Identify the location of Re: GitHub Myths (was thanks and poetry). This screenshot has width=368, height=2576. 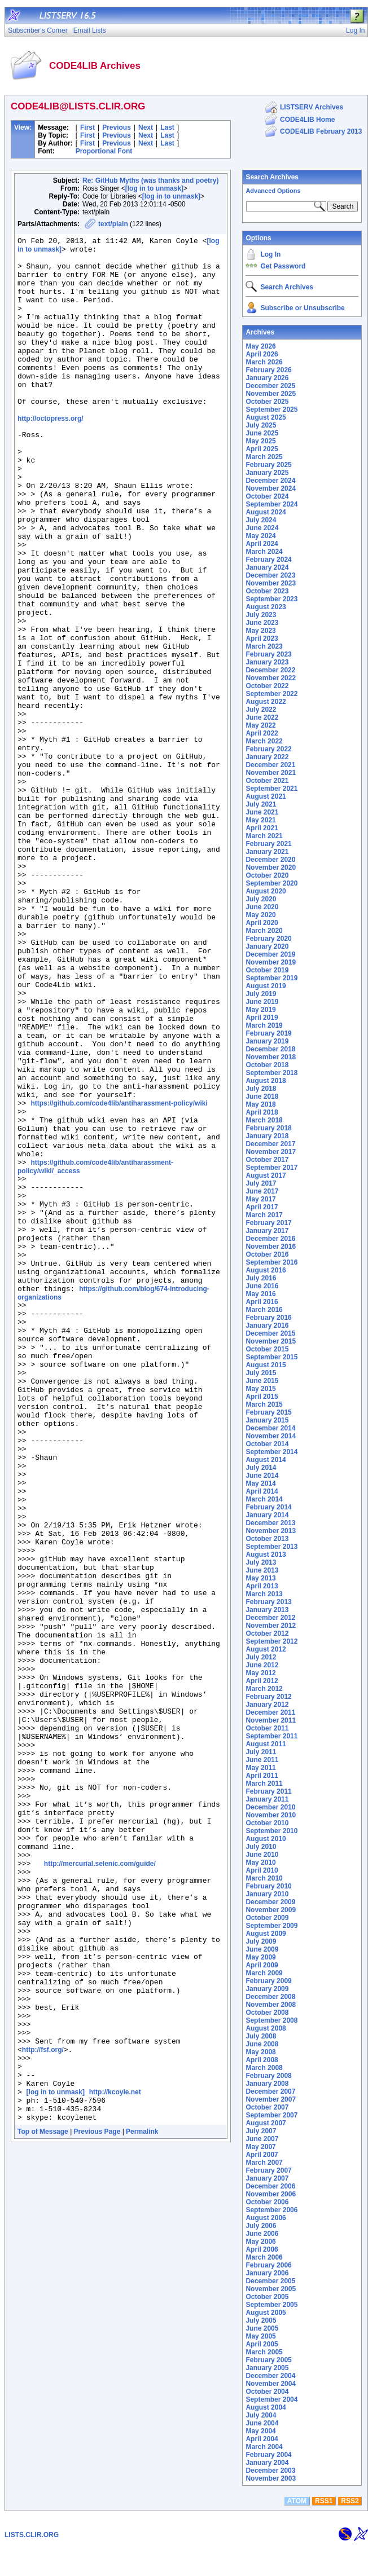
(150, 180).